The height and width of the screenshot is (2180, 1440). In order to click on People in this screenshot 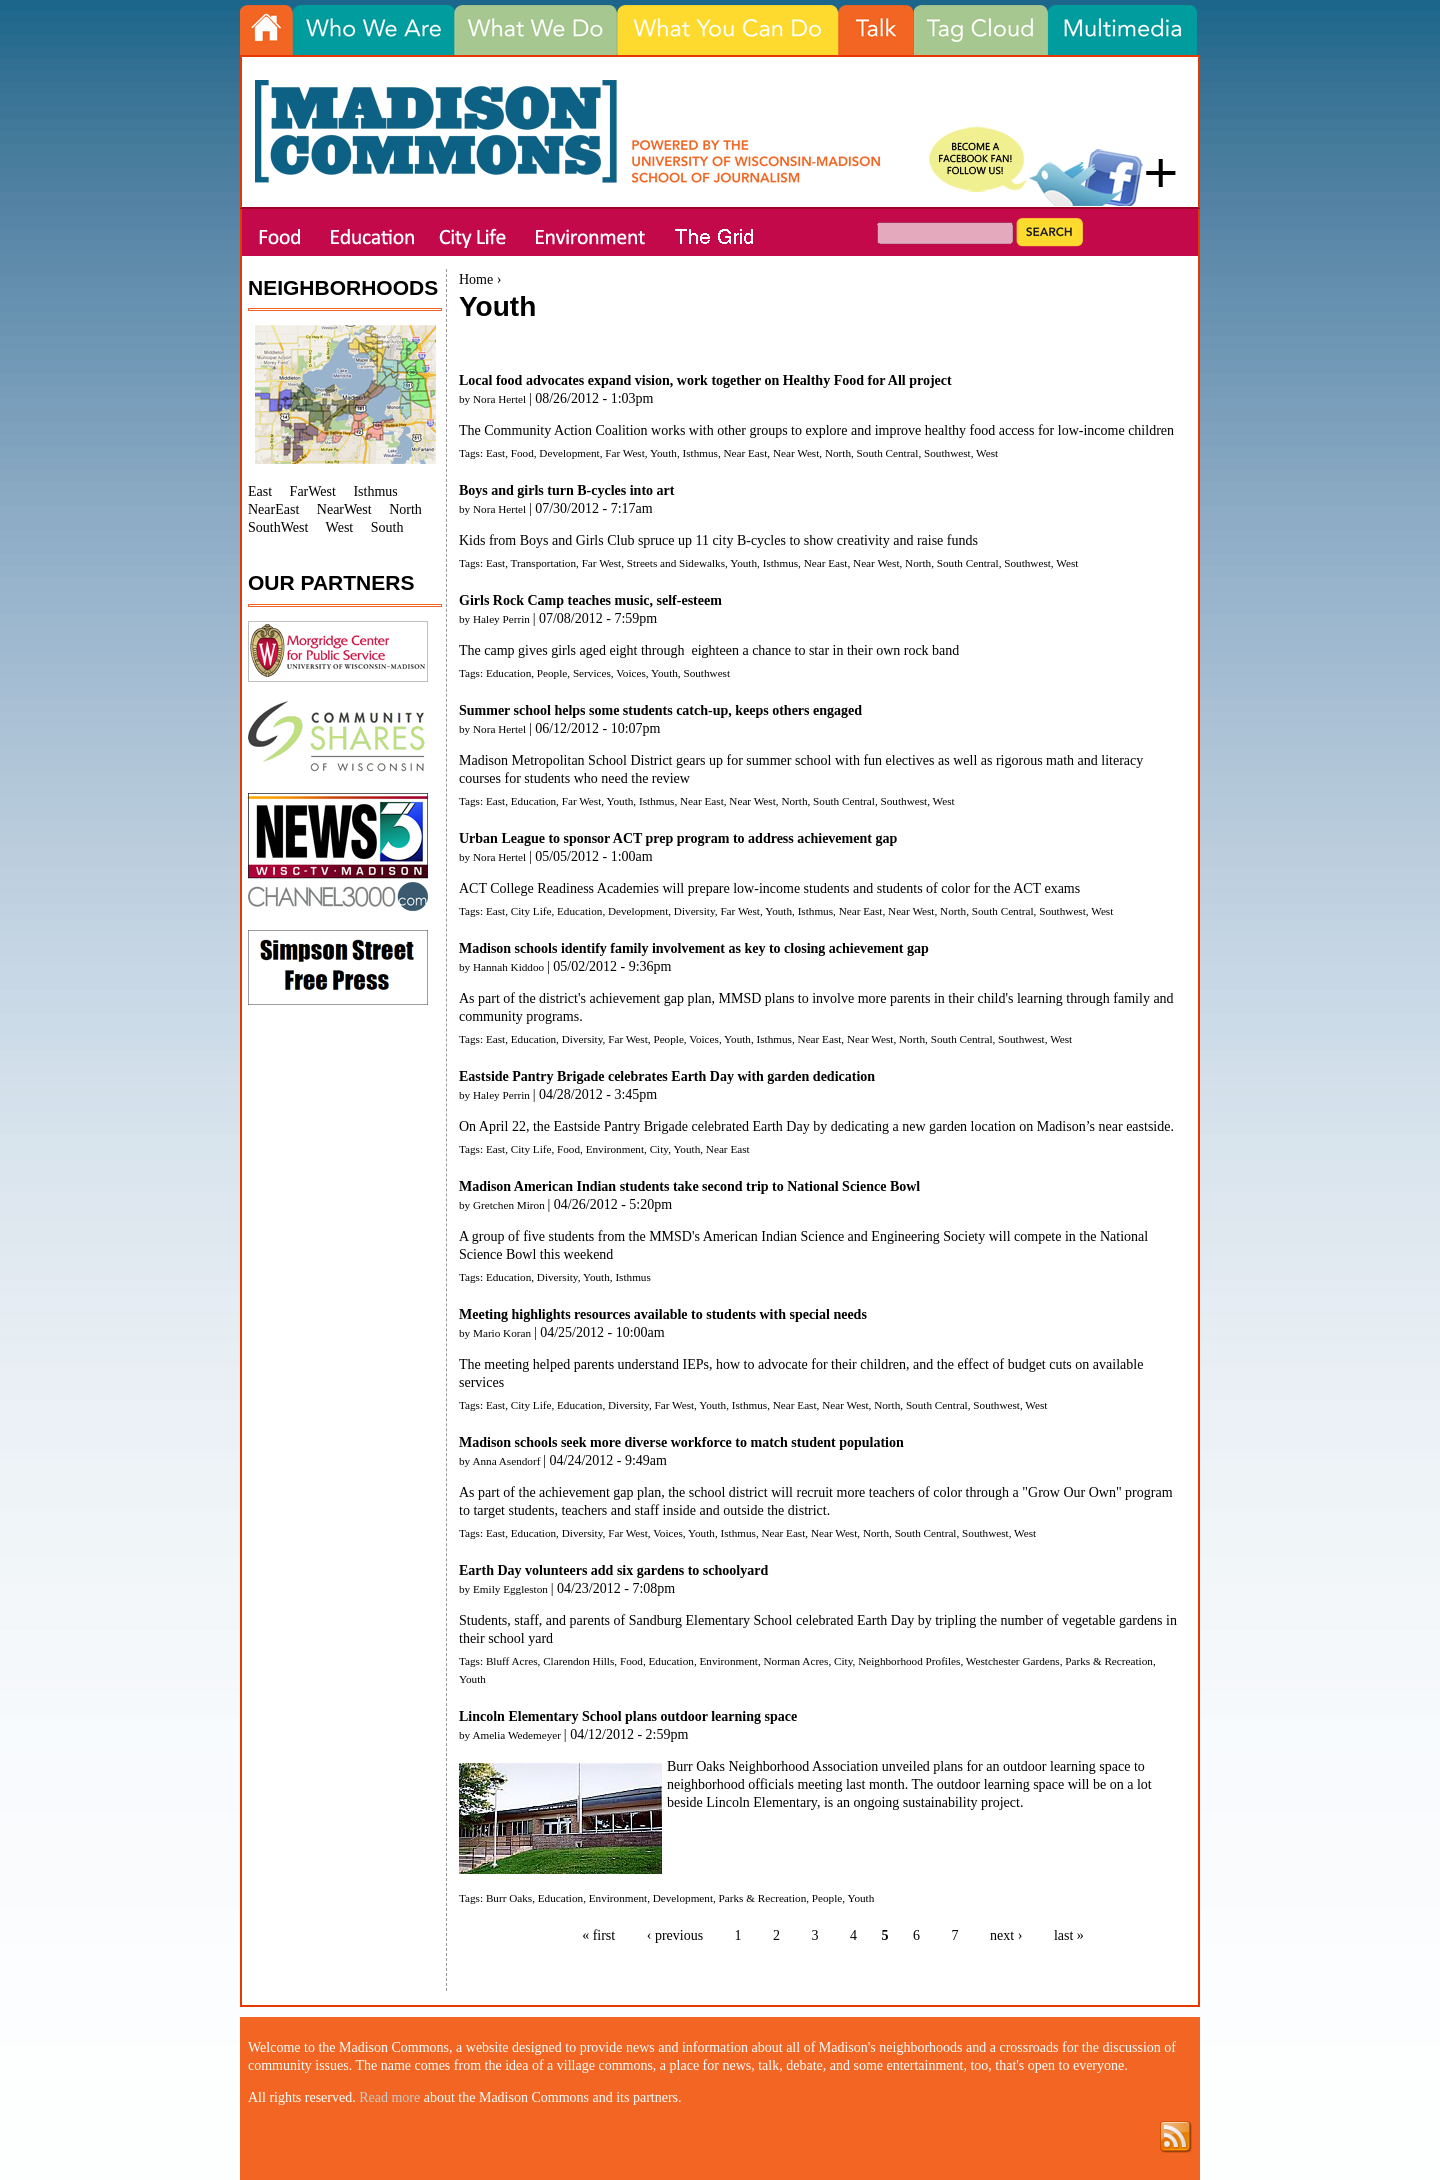, I will do `click(552, 673)`.